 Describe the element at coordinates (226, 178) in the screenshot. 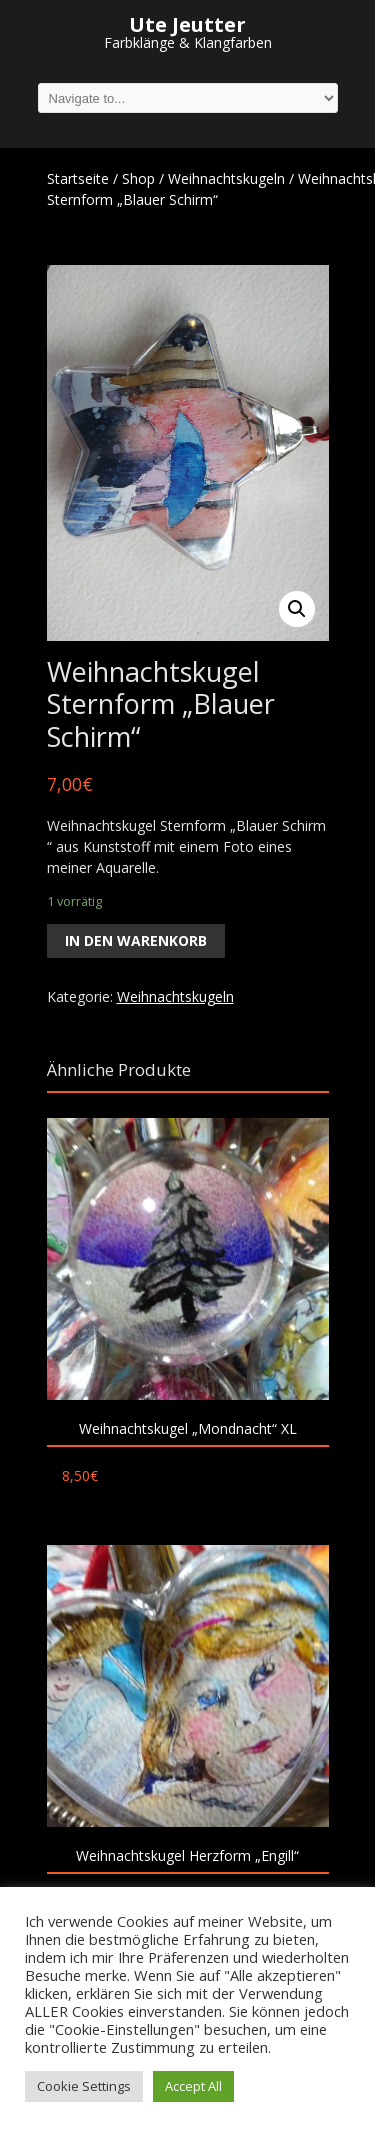

I see `Weihnachtskugeln` at that location.